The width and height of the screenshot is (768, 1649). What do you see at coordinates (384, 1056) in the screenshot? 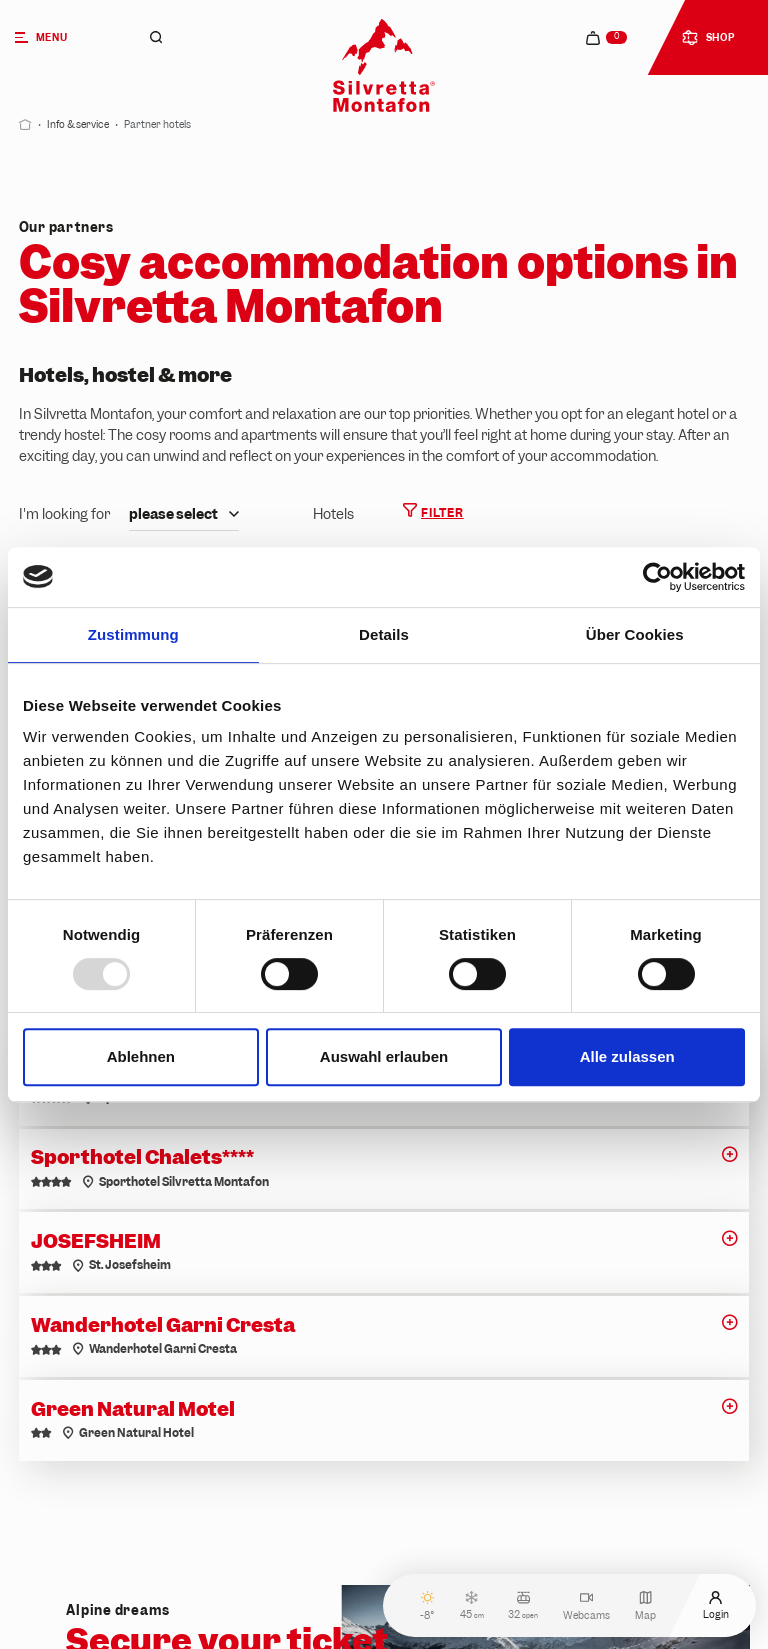
I see `Auswahl erlauben` at bounding box center [384, 1056].